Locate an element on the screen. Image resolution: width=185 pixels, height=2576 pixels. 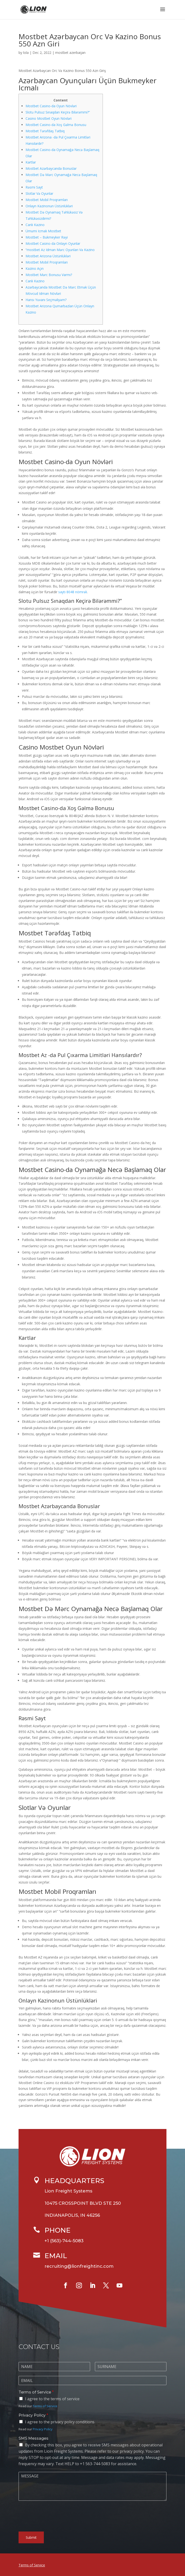
Mostbet – Bukmeyker Rəyi is located at coordinates (47, 237).